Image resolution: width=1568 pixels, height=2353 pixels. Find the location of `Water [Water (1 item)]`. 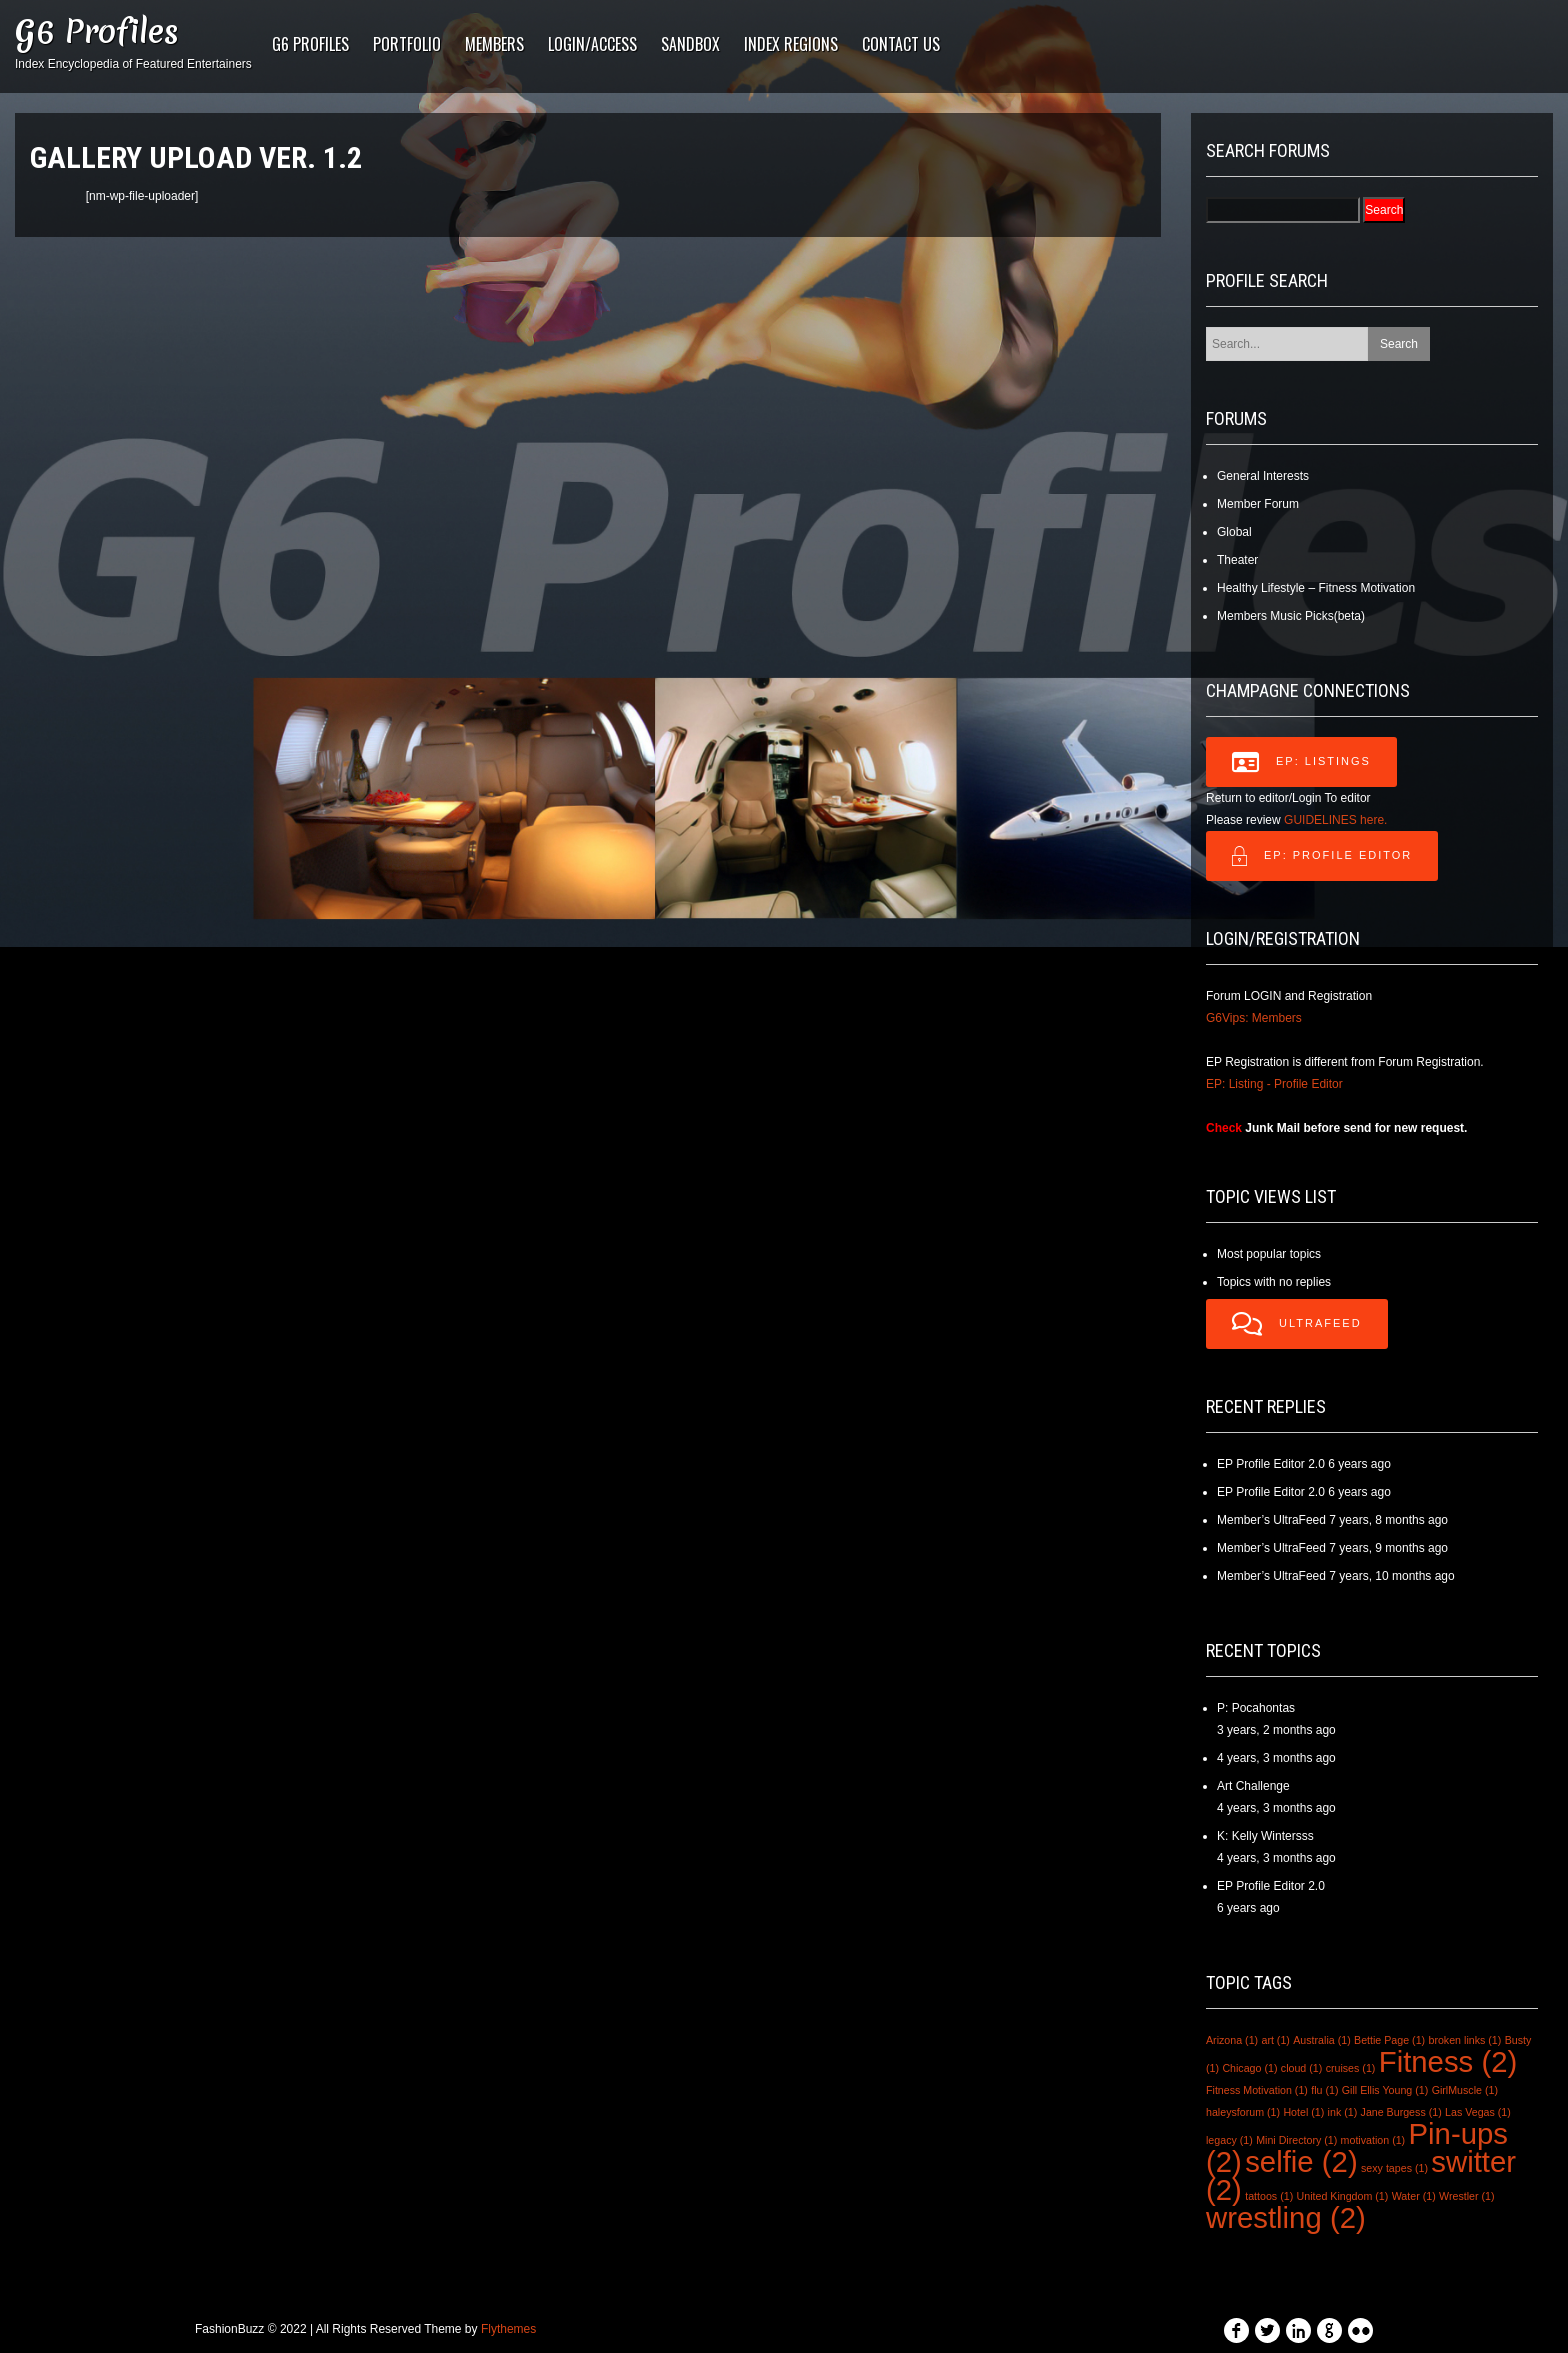

Water [Water (1 item)] is located at coordinates (1414, 2196).